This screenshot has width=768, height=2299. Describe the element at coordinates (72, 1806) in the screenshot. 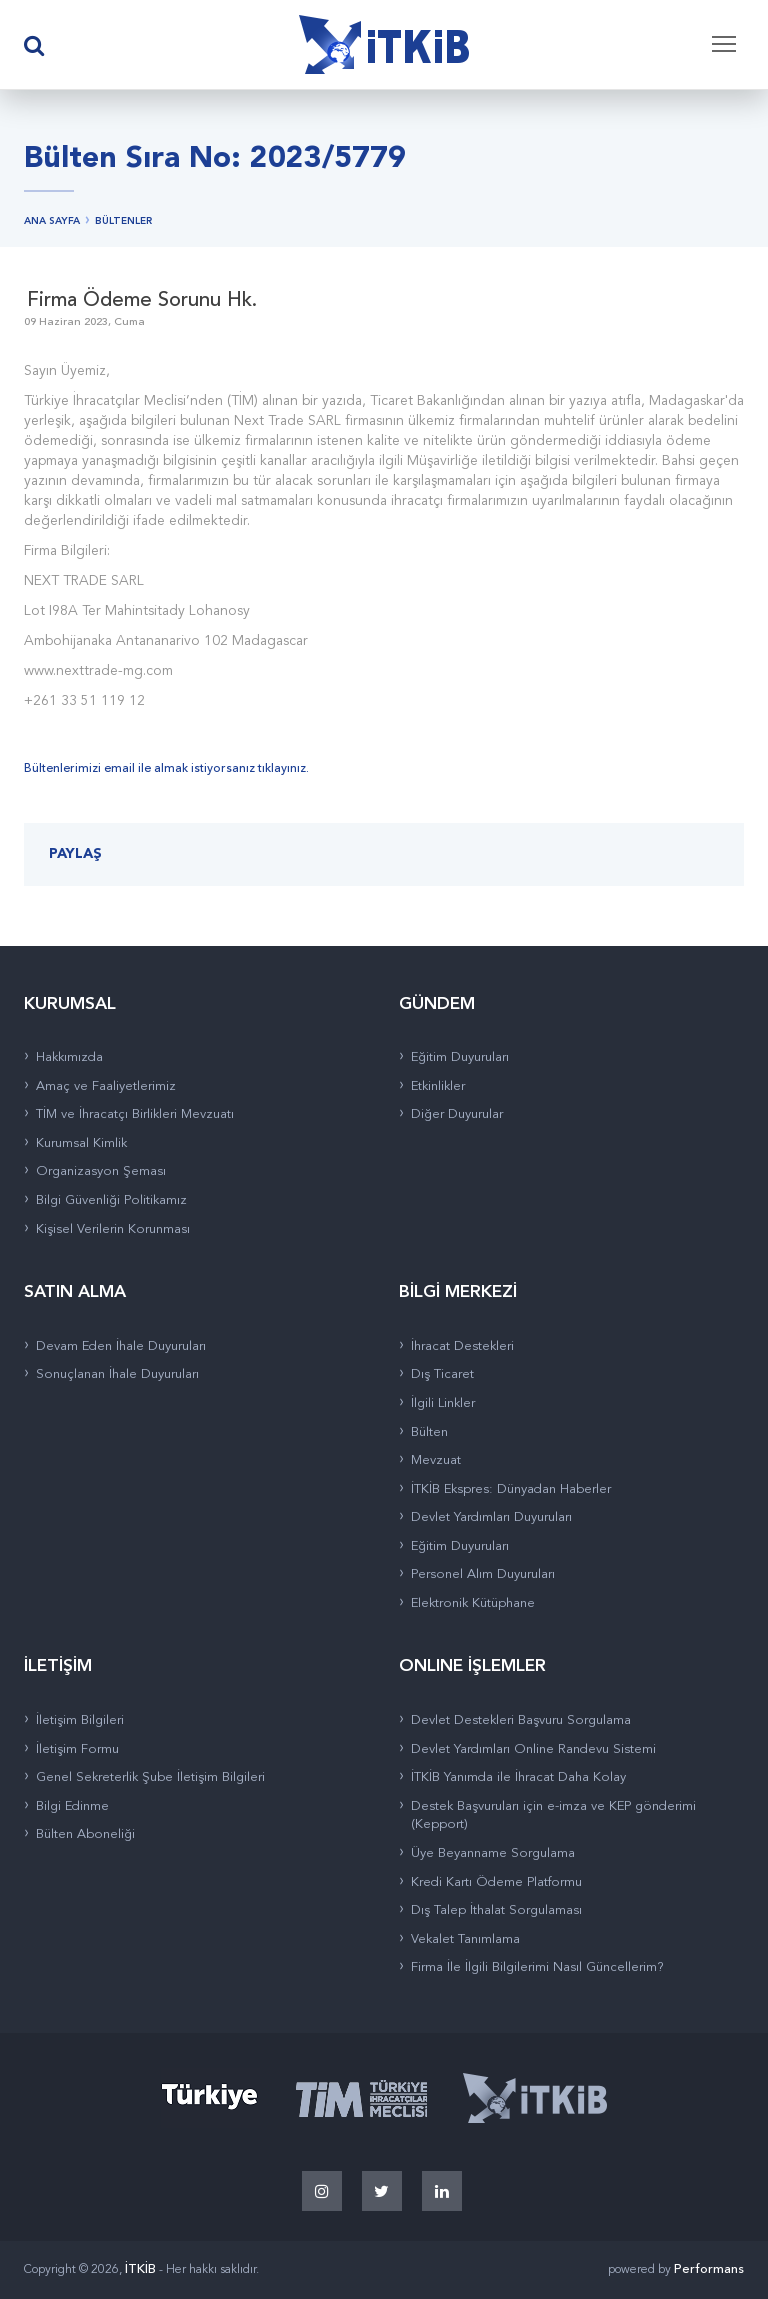

I see `Bilgi Edinme` at that location.